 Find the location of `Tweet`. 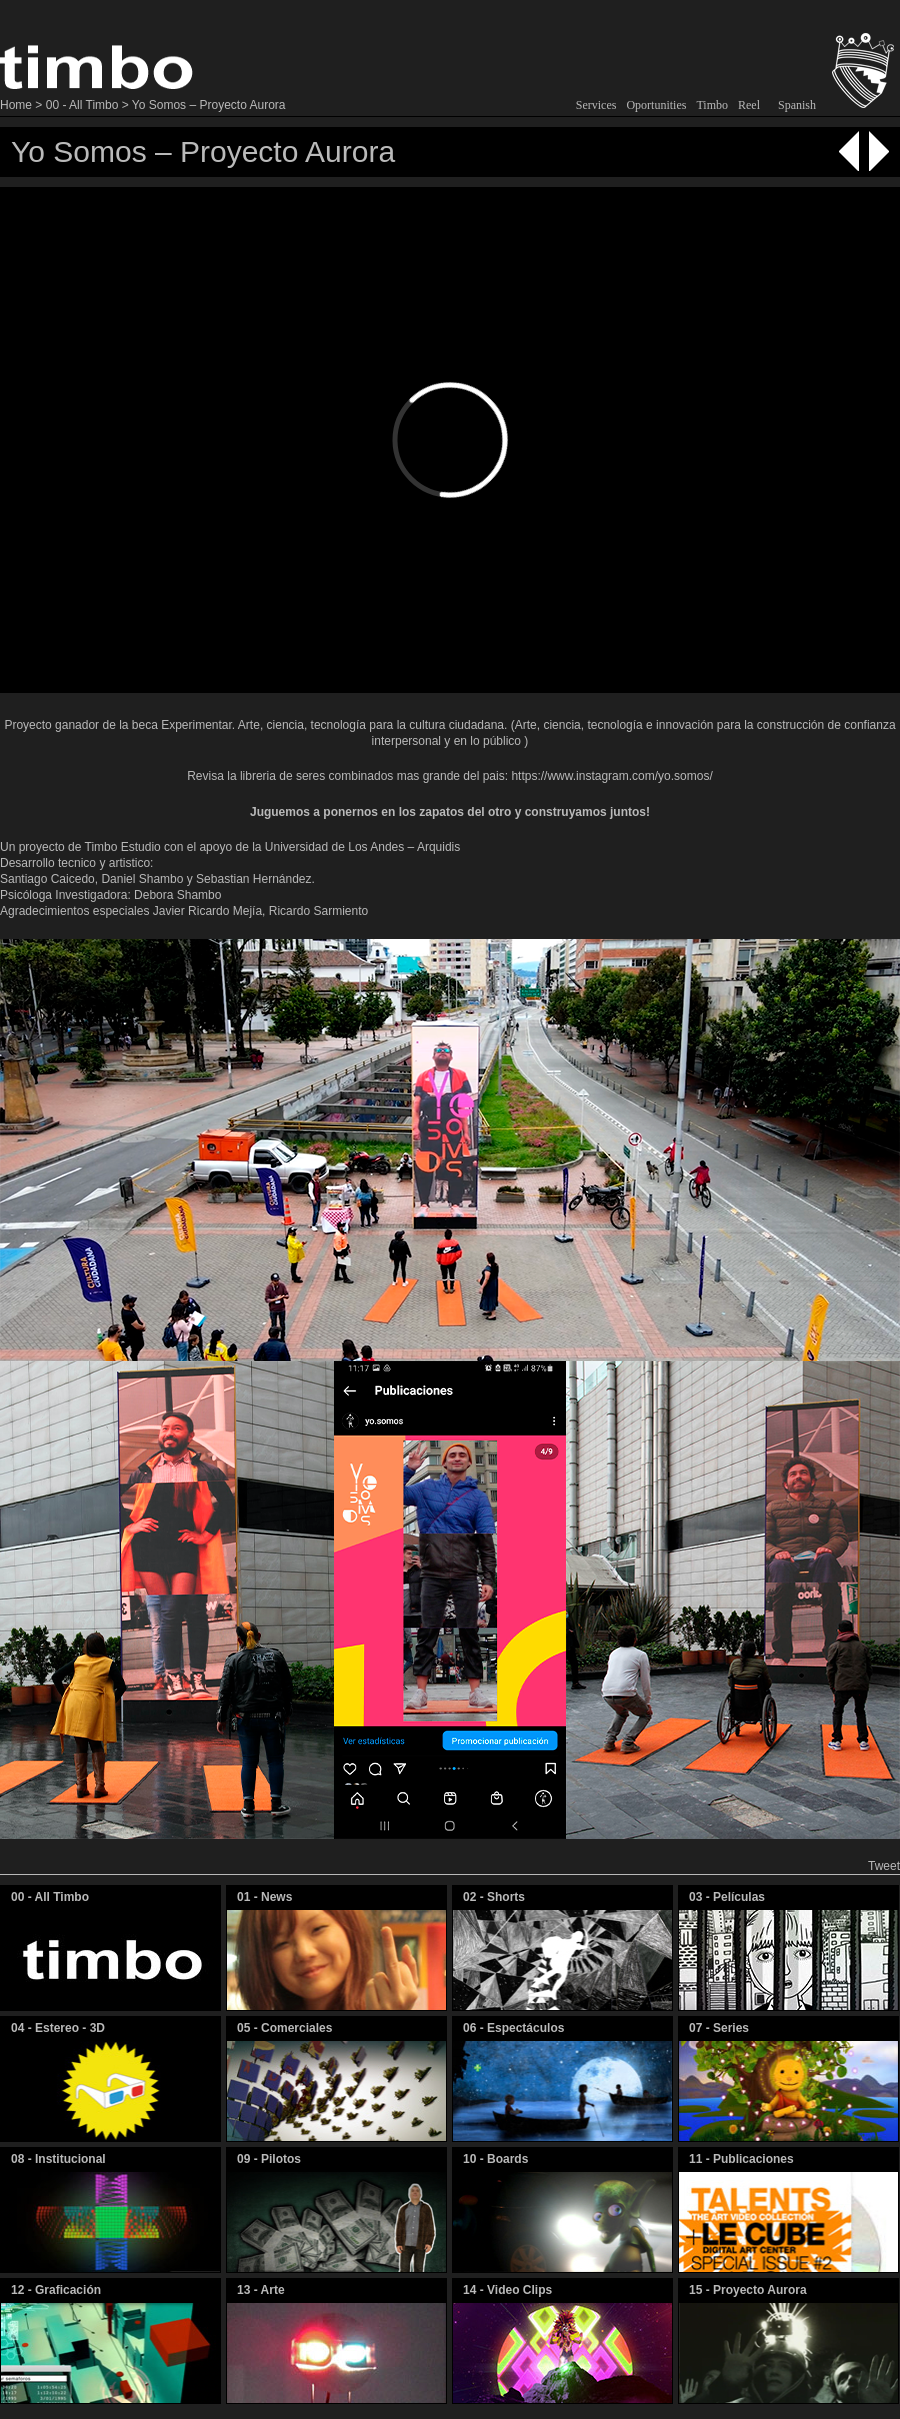

Tweet is located at coordinates (884, 1866).